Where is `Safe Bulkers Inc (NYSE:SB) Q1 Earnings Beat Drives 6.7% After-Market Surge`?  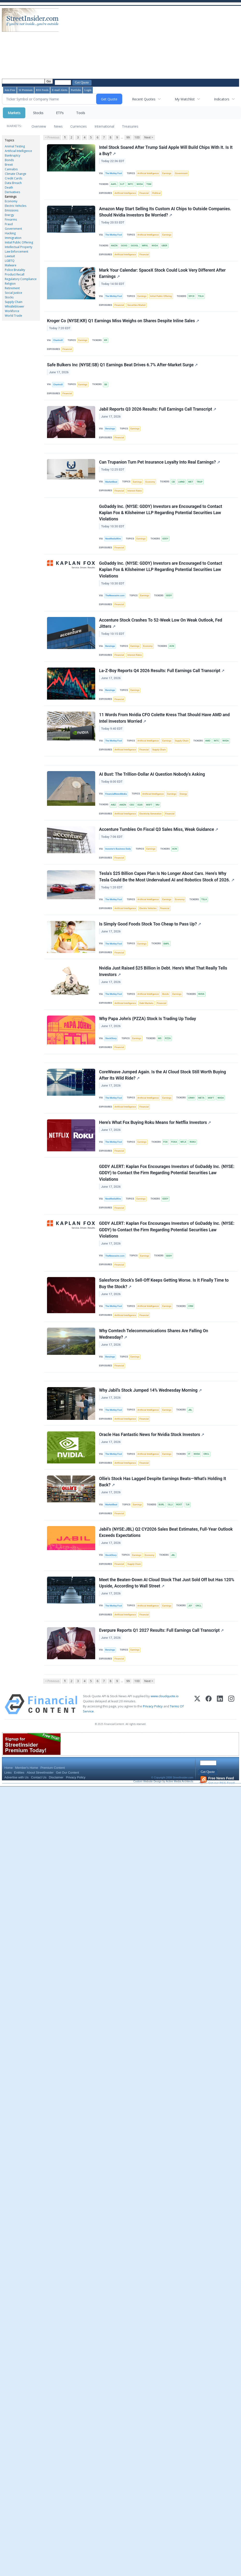
Safe Bulkers Inc (NYSE:SB) Q1 Earnings Beat Drives 6.7% After-Market Surge is located at coordinates (122, 364).